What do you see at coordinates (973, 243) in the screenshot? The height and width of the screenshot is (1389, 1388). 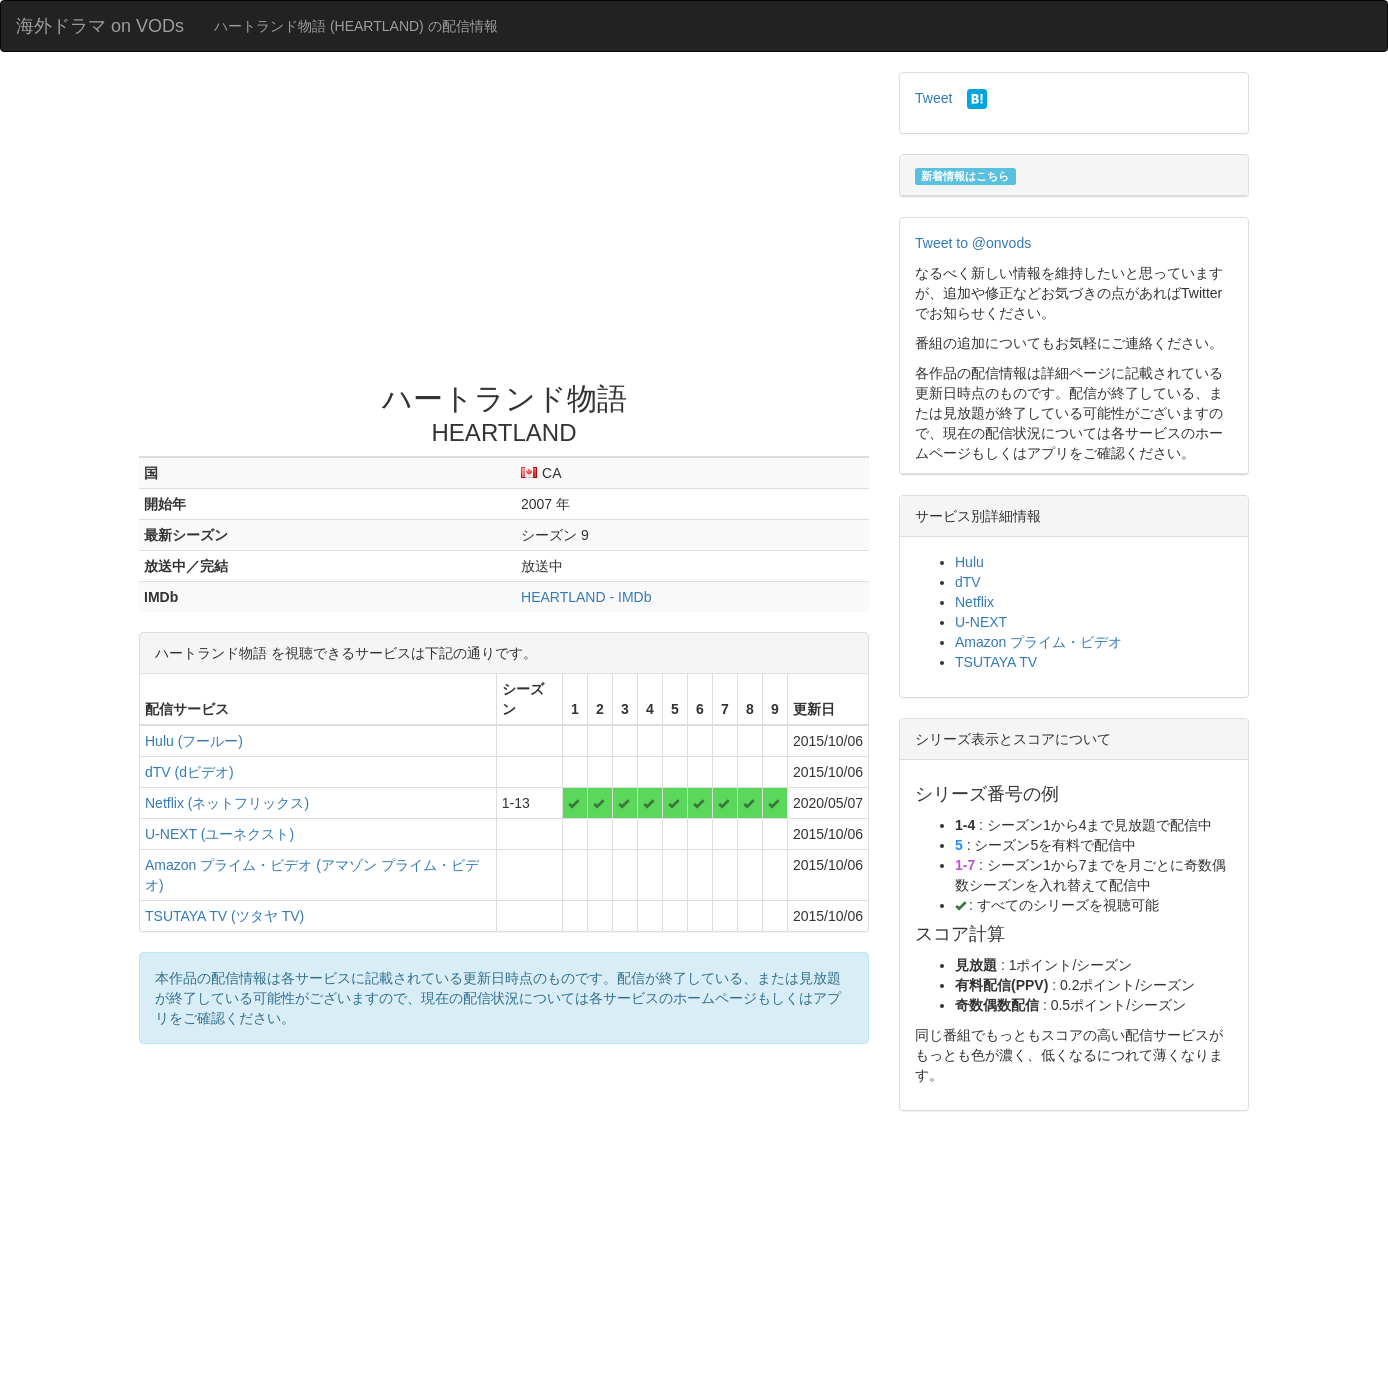 I see `Tweet to @onvods` at bounding box center [973, 243].